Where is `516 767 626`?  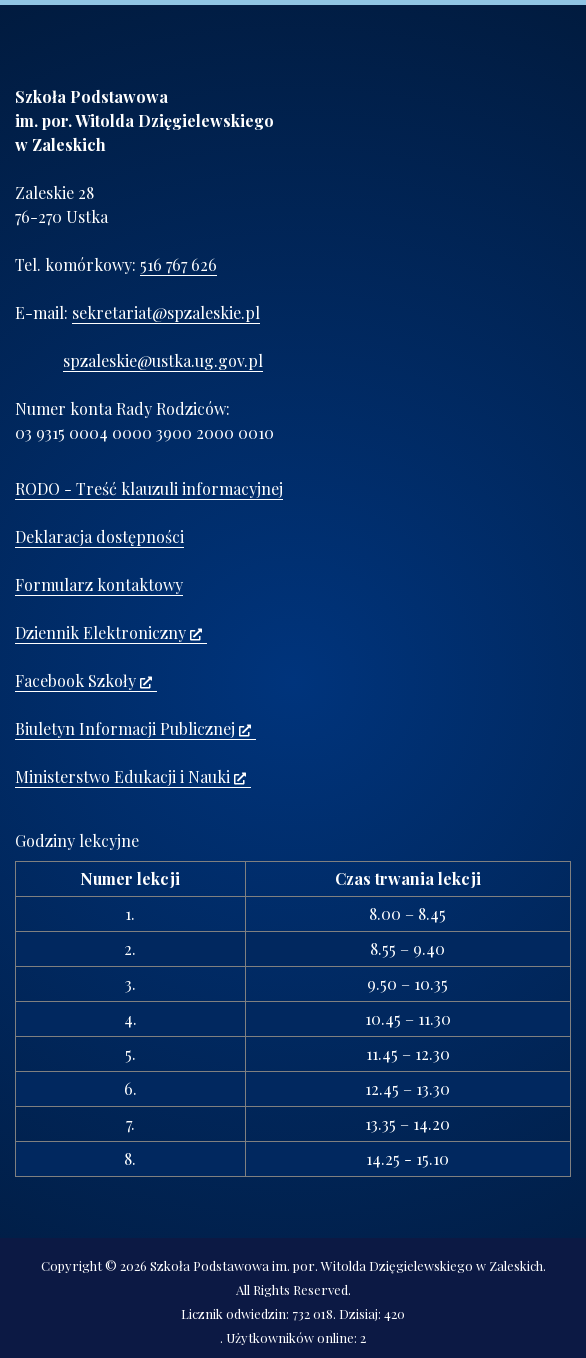
516 767 626 is located at coordinates (178, 264).